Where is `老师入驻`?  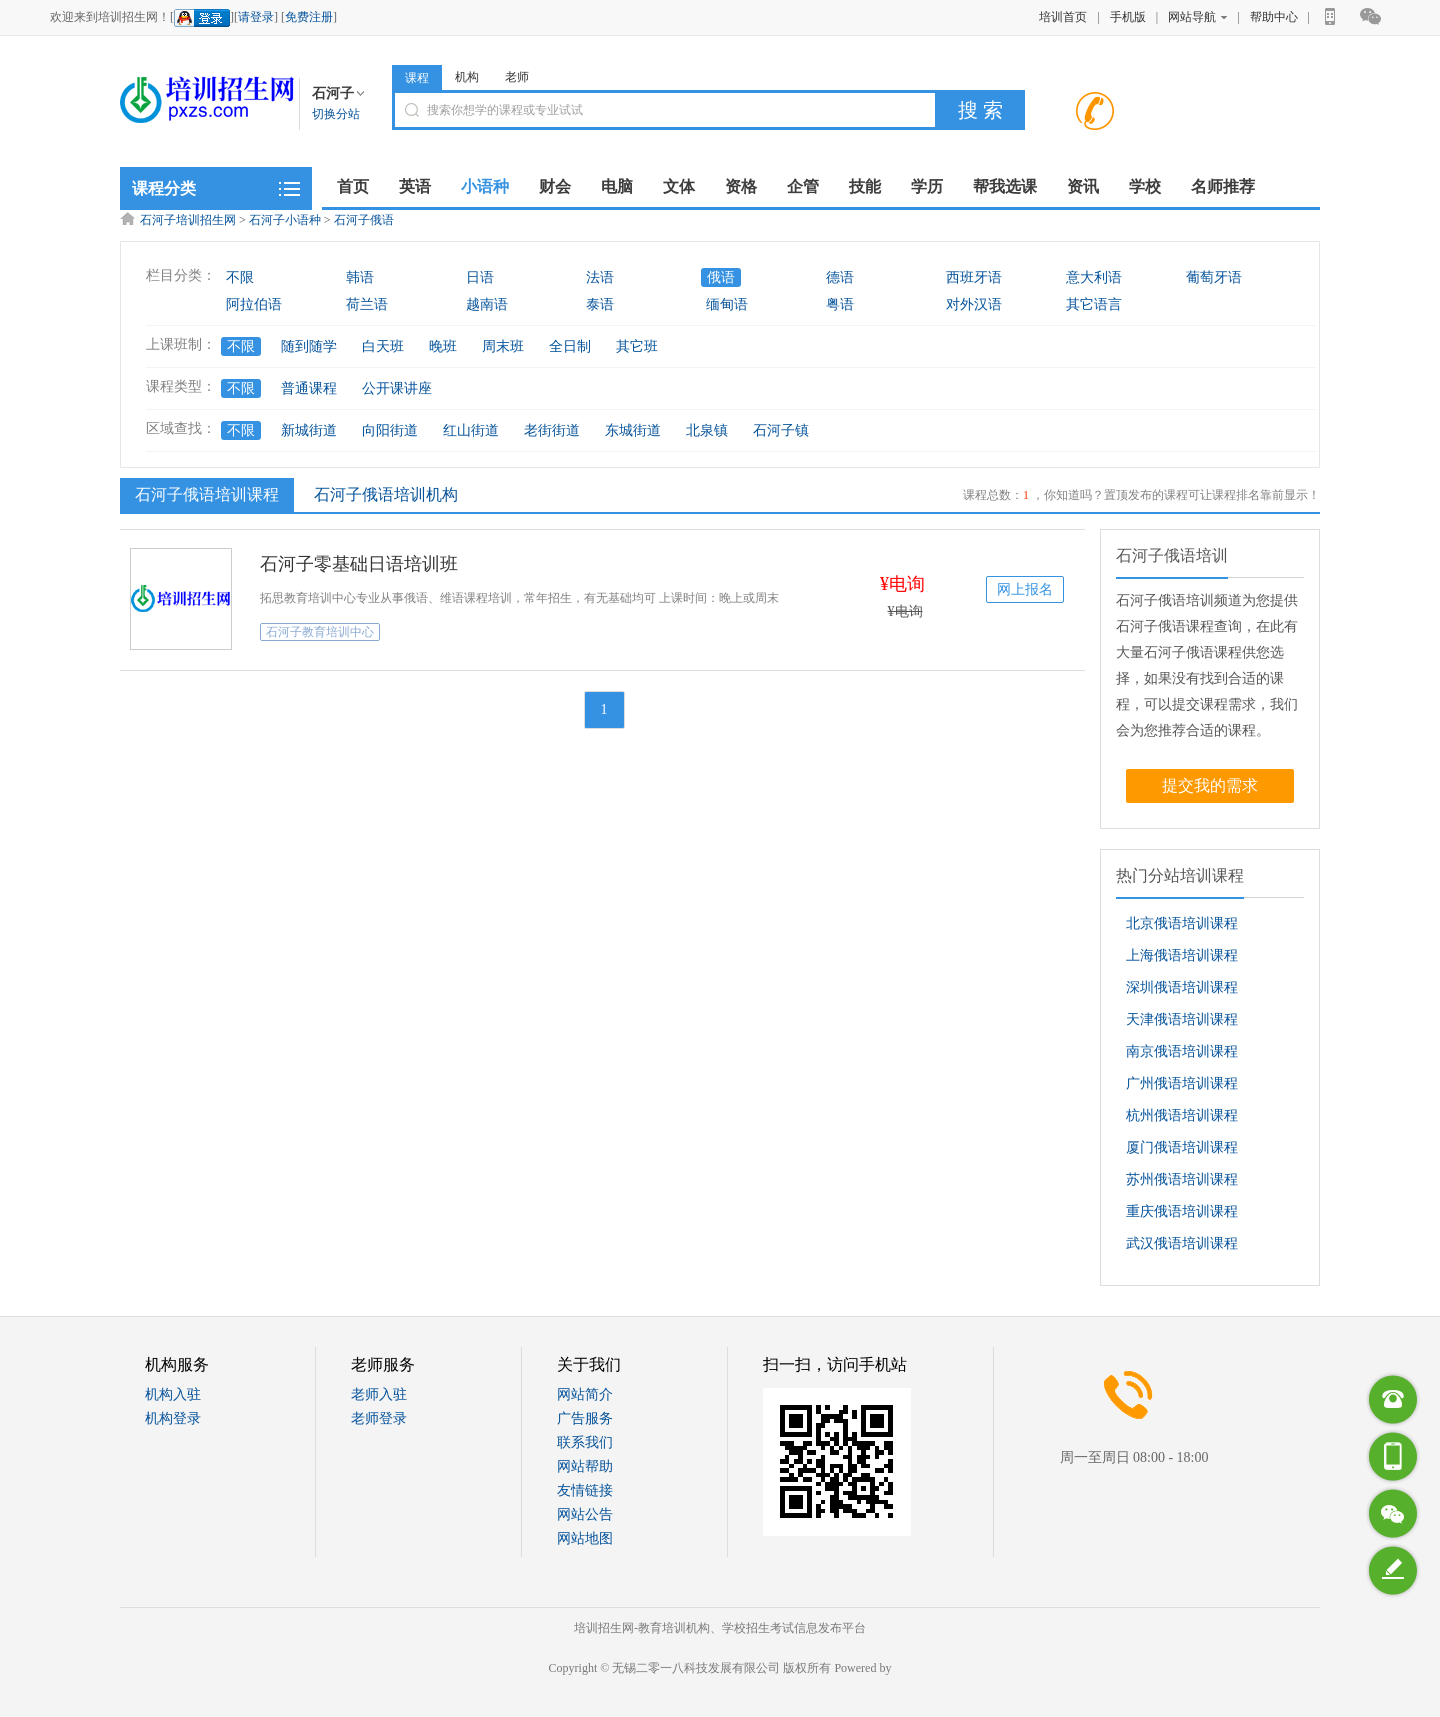 老师入驻 is located at coordinates (379, 1394).